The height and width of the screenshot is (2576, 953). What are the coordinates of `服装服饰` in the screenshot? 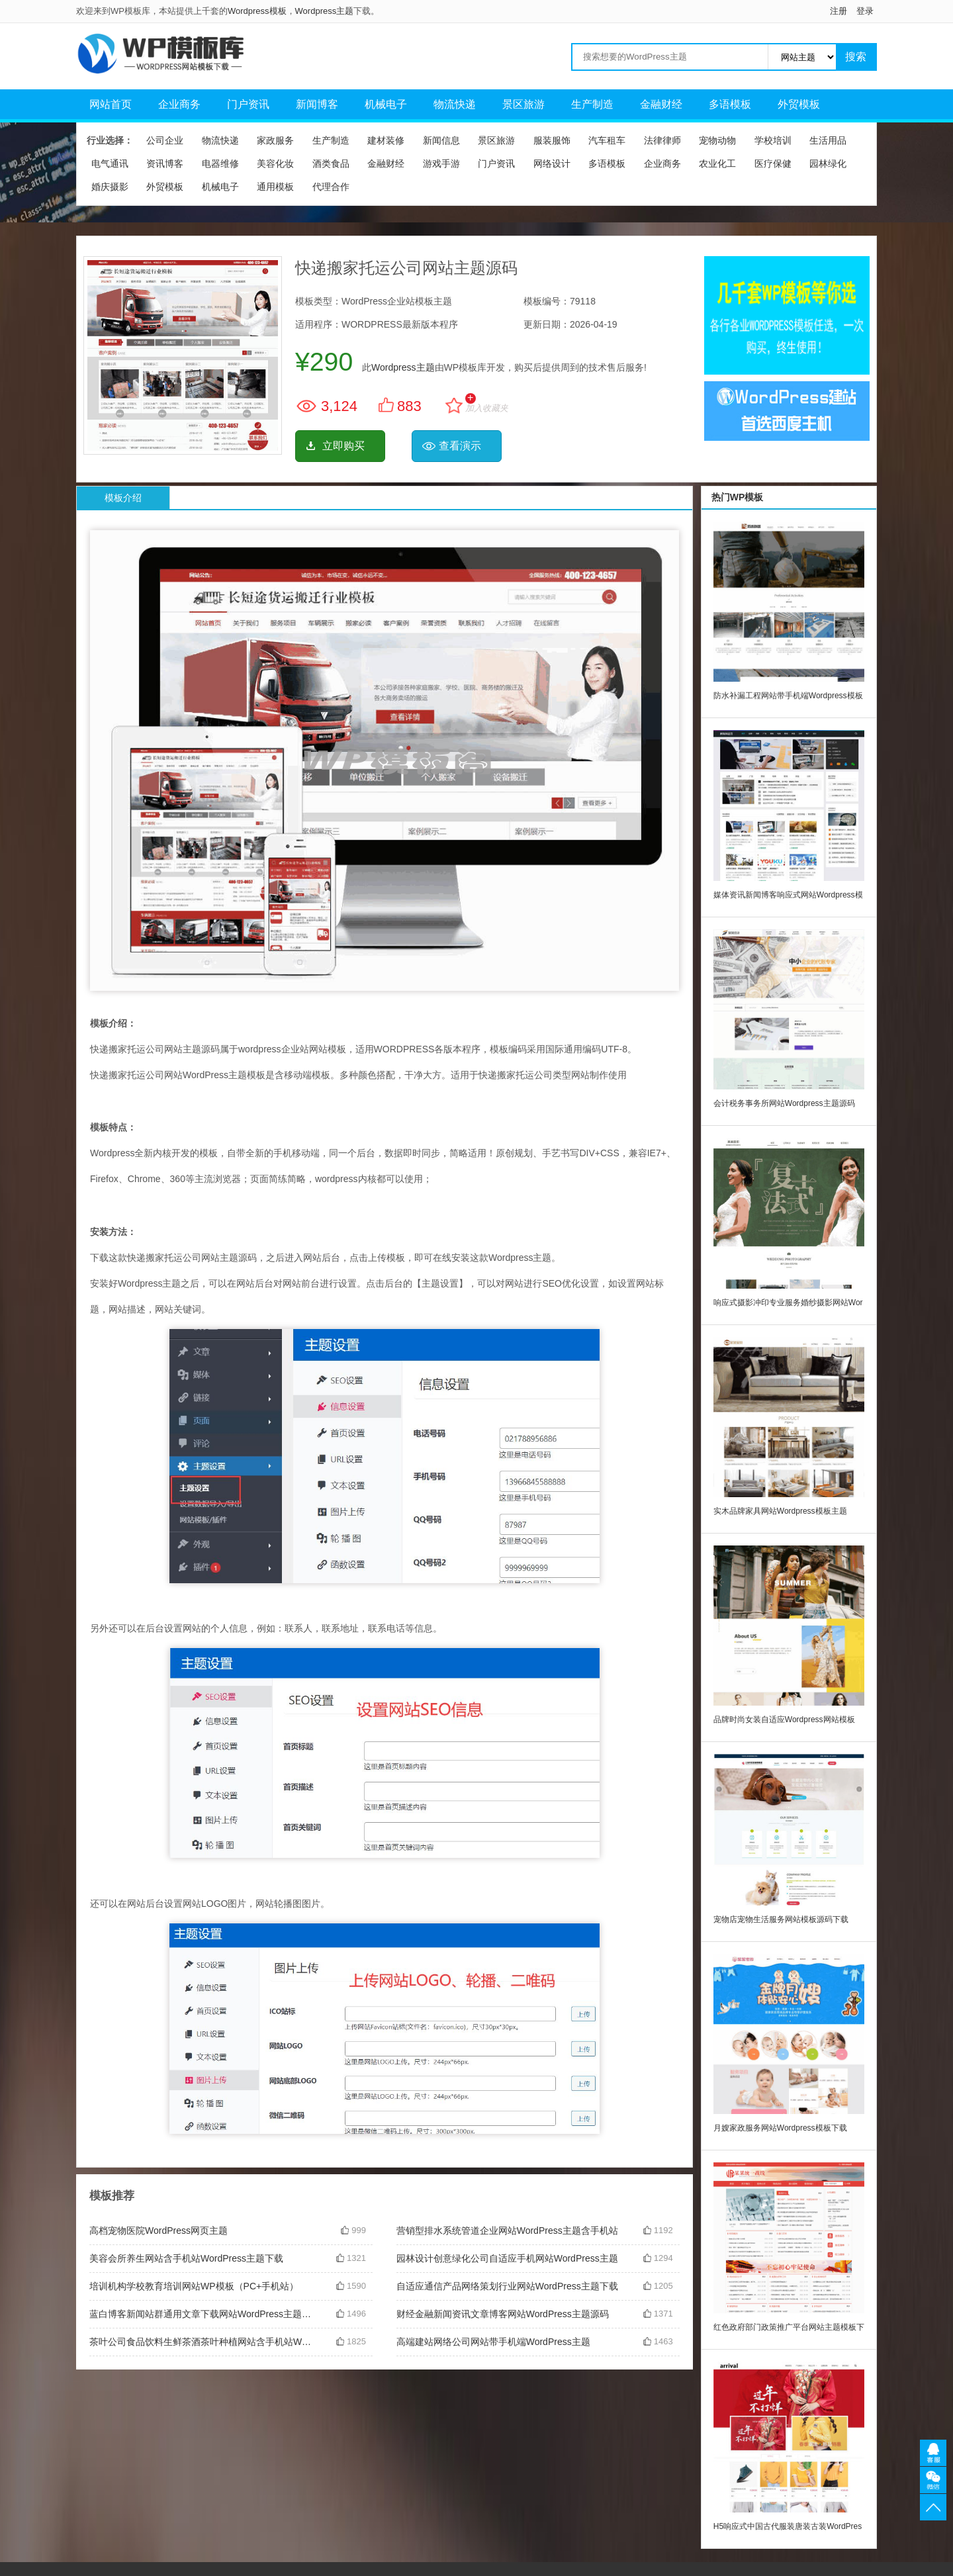 It's located at (551, 140).